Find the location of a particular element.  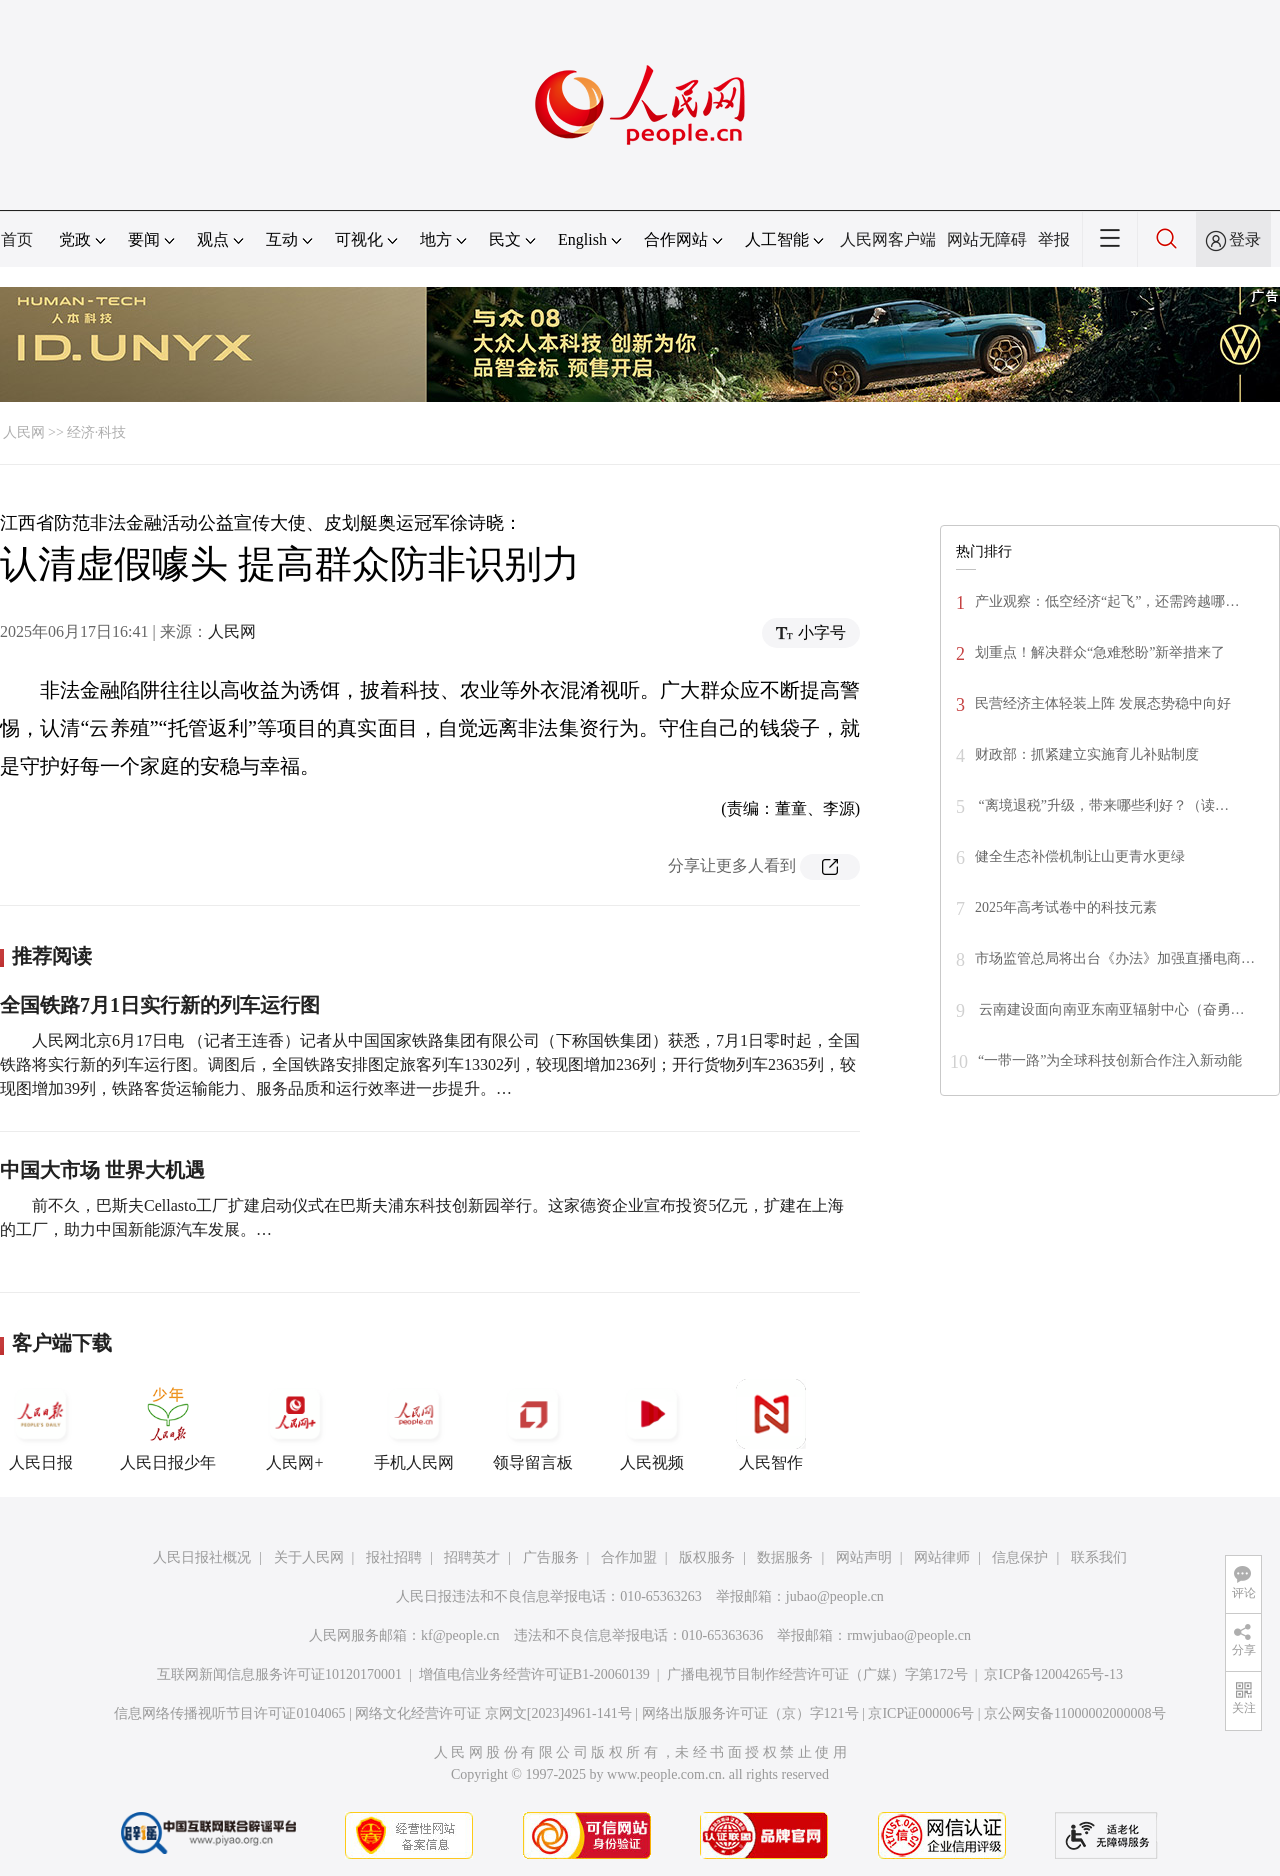

人民网+ is located at coordinates (295, 1425).